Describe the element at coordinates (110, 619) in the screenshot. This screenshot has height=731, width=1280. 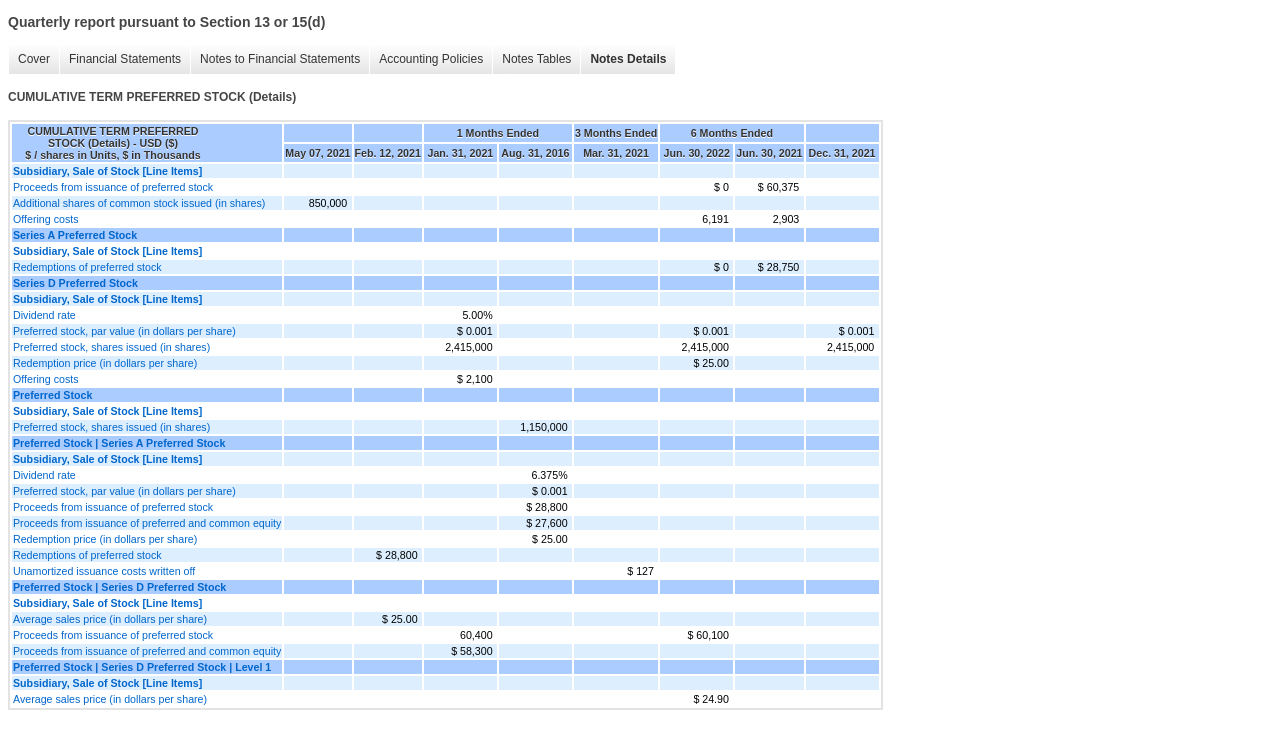
I see `Average sales price (in dollars per share)` at that location.